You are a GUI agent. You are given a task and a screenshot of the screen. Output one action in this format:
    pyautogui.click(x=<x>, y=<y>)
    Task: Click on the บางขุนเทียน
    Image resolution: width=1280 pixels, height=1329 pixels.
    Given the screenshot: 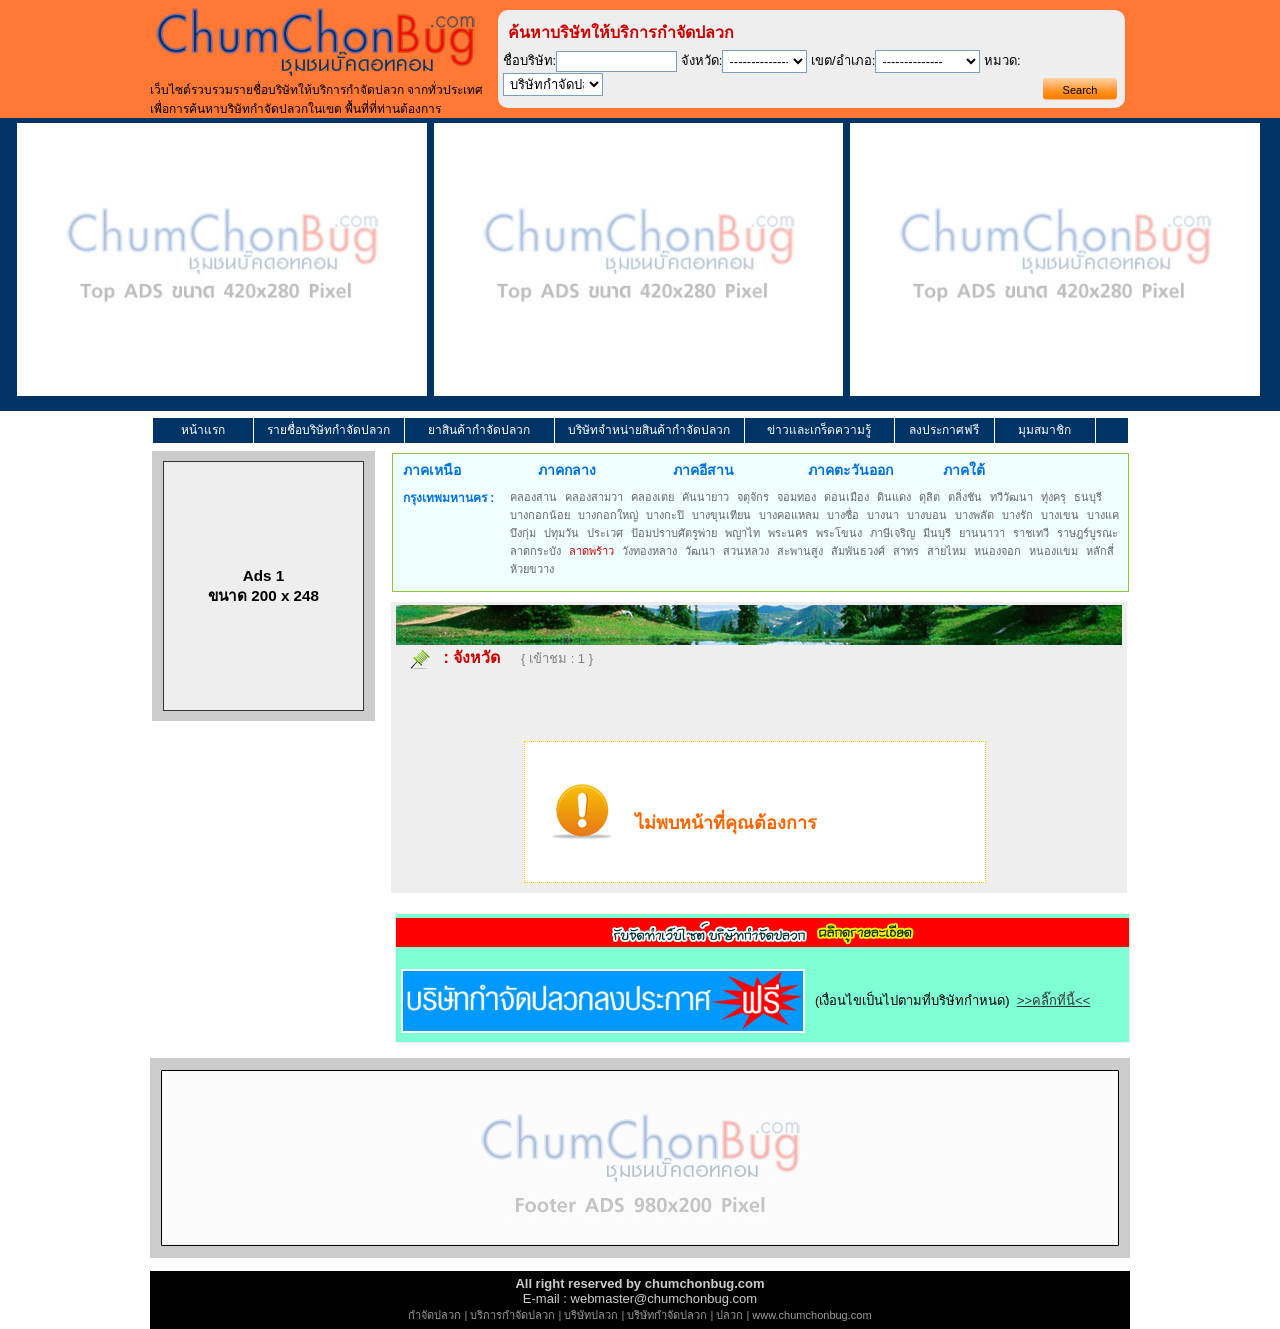 What is the action you would take?
    pyautogui.click(x=721, y=515)
    